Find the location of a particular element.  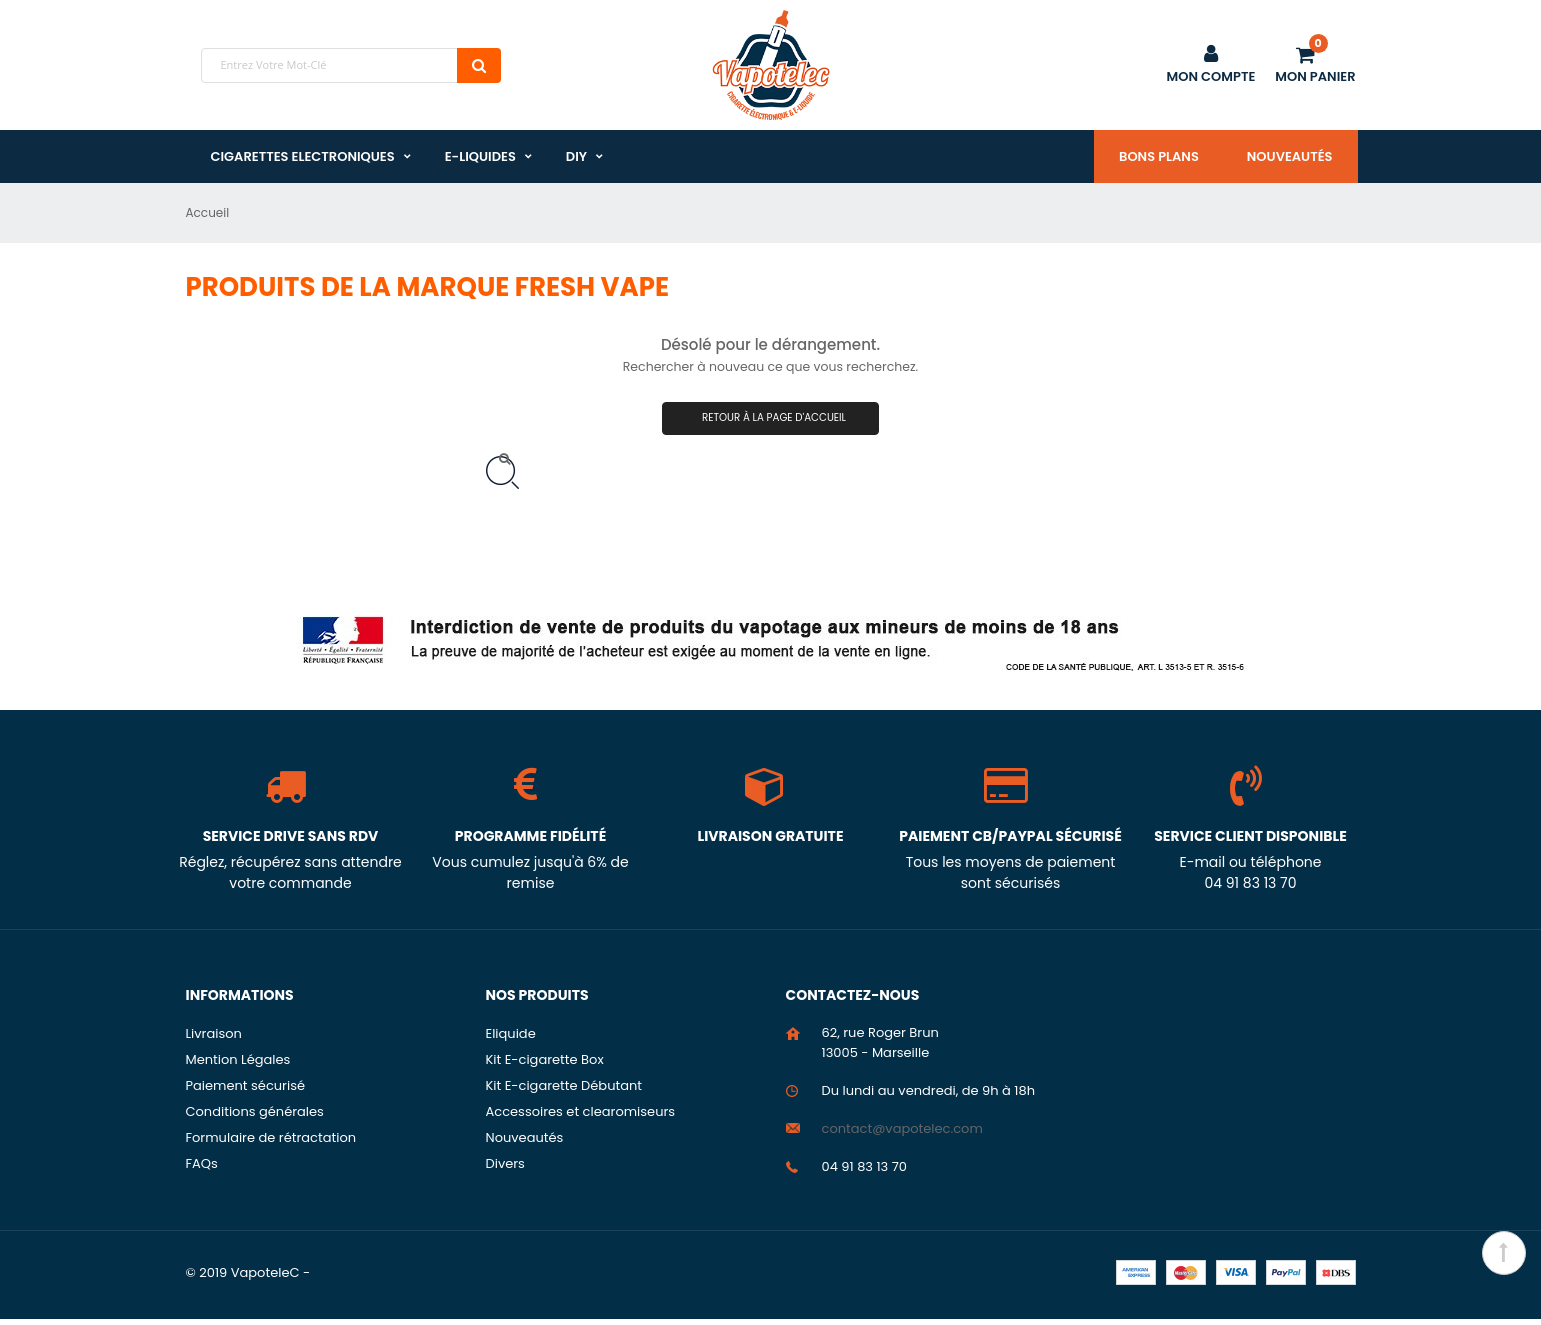

Kit E-cigarette Débutant is located at coordinates (564, 1091).